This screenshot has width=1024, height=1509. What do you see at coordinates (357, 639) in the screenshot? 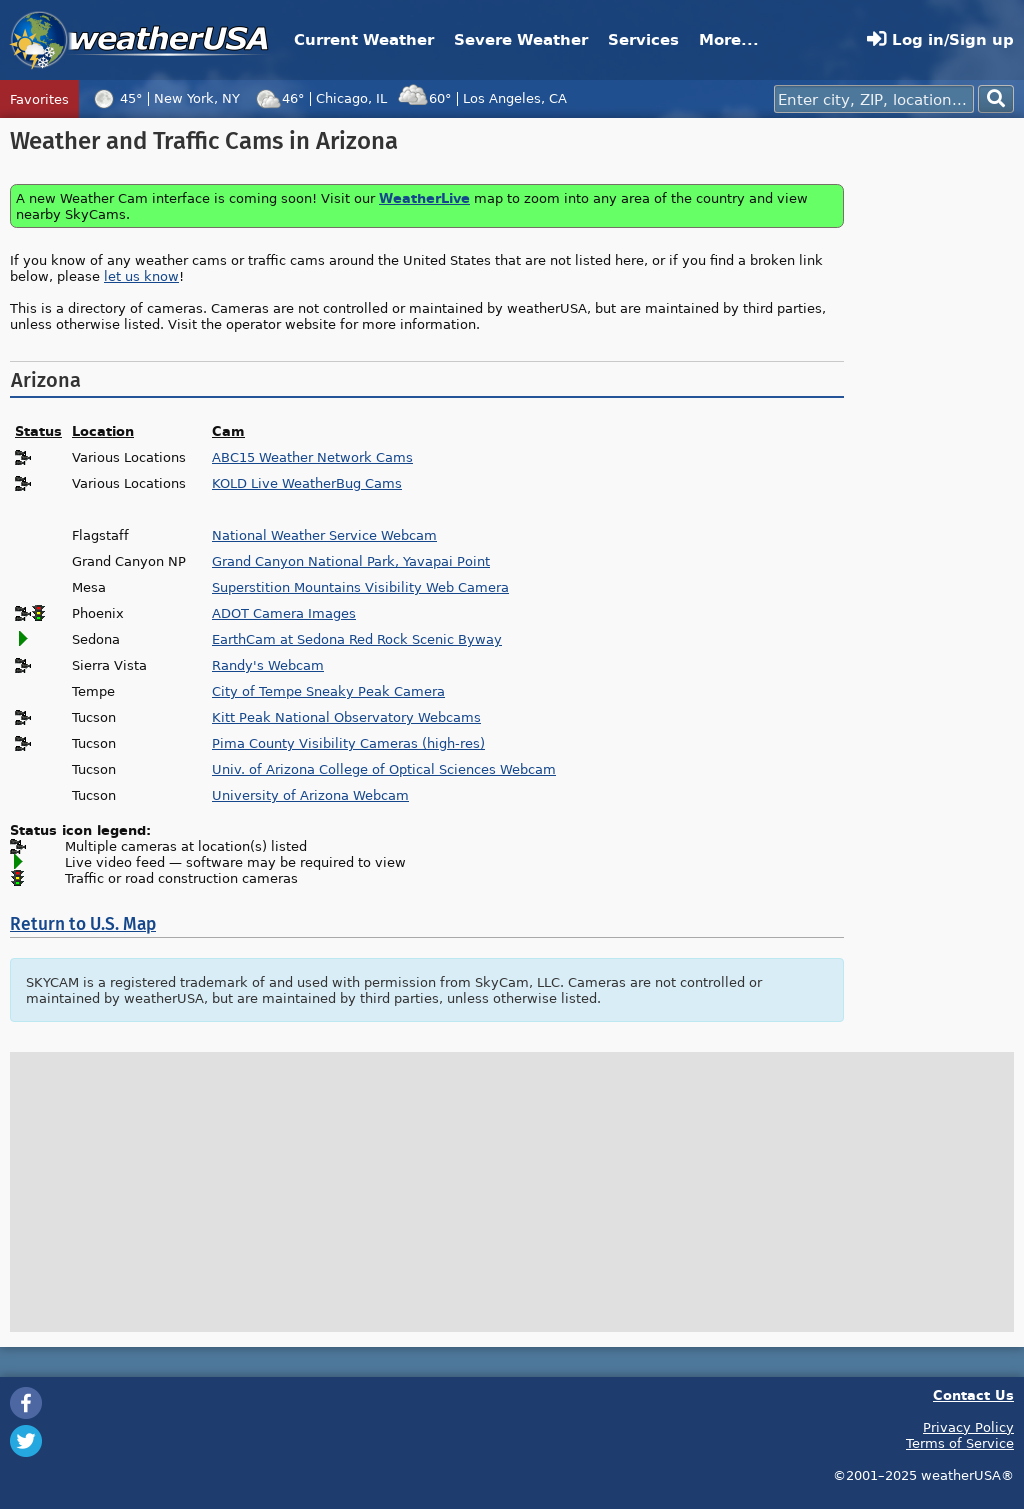
I see `EarthCam at Sedona Red Rock Scenic Byway` at bounding box center [357, 639].